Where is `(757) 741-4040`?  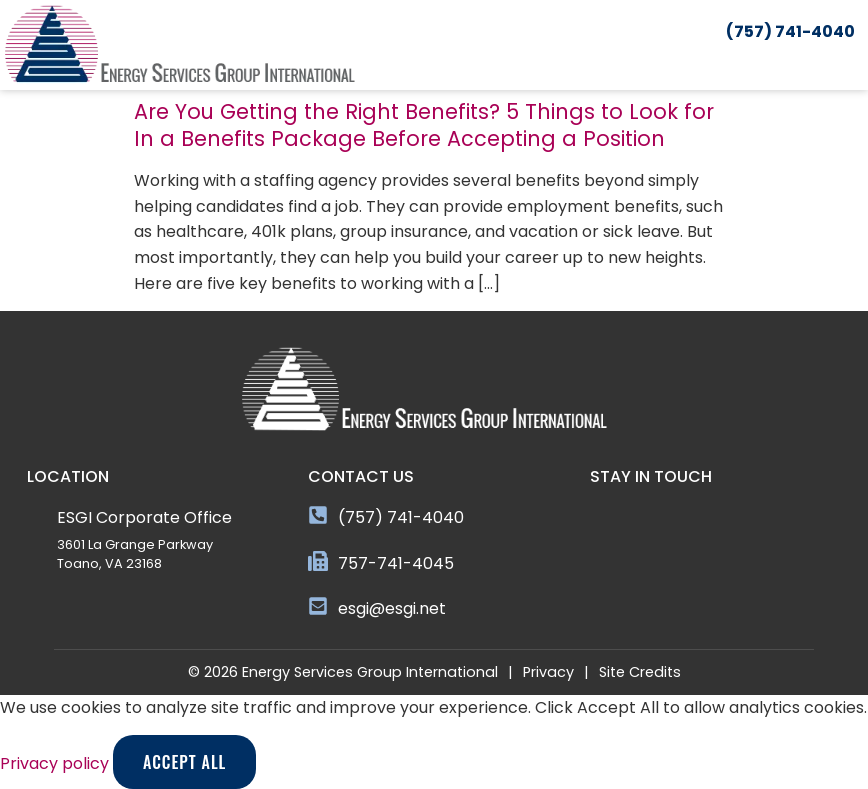 (757) 741-4040 is located at coordinates (401, 517).